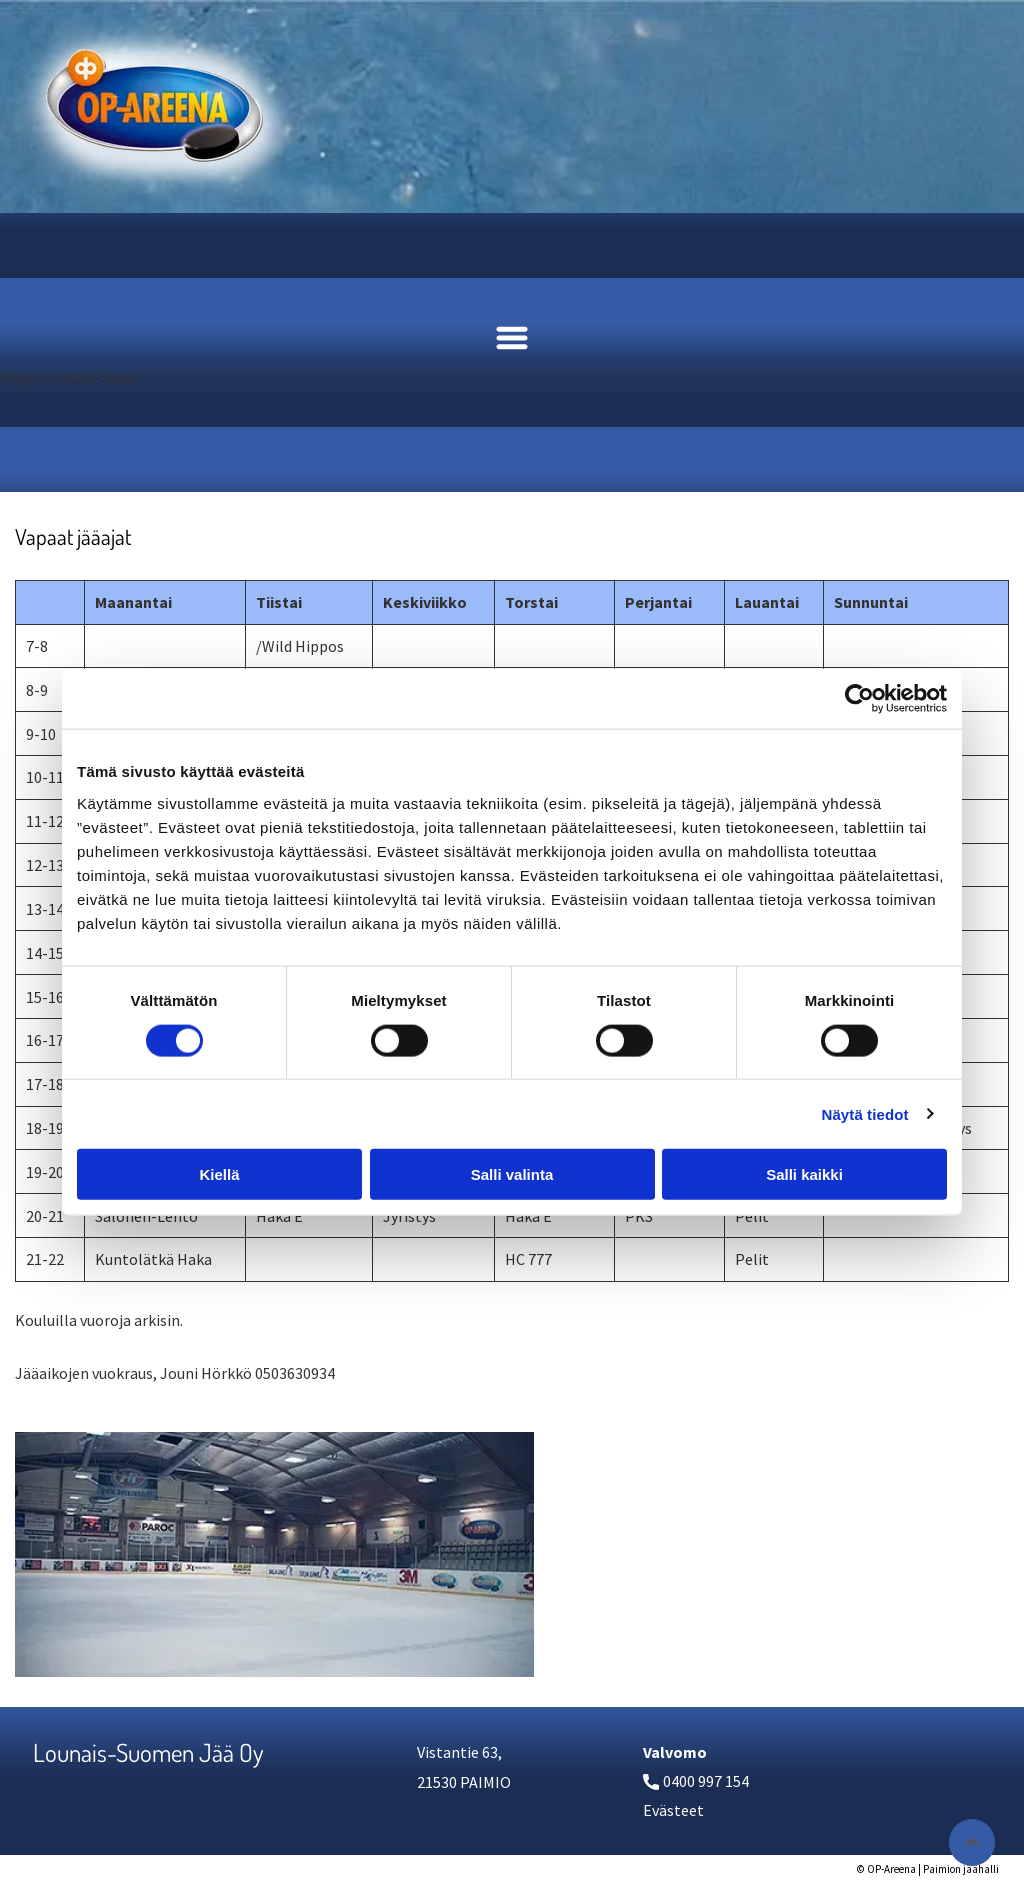 The width and height of the screenshot is (1024, 1885). Describe the element at coordinates (706, 1781) in the screenshot. I see `0400 997 154` at that location.